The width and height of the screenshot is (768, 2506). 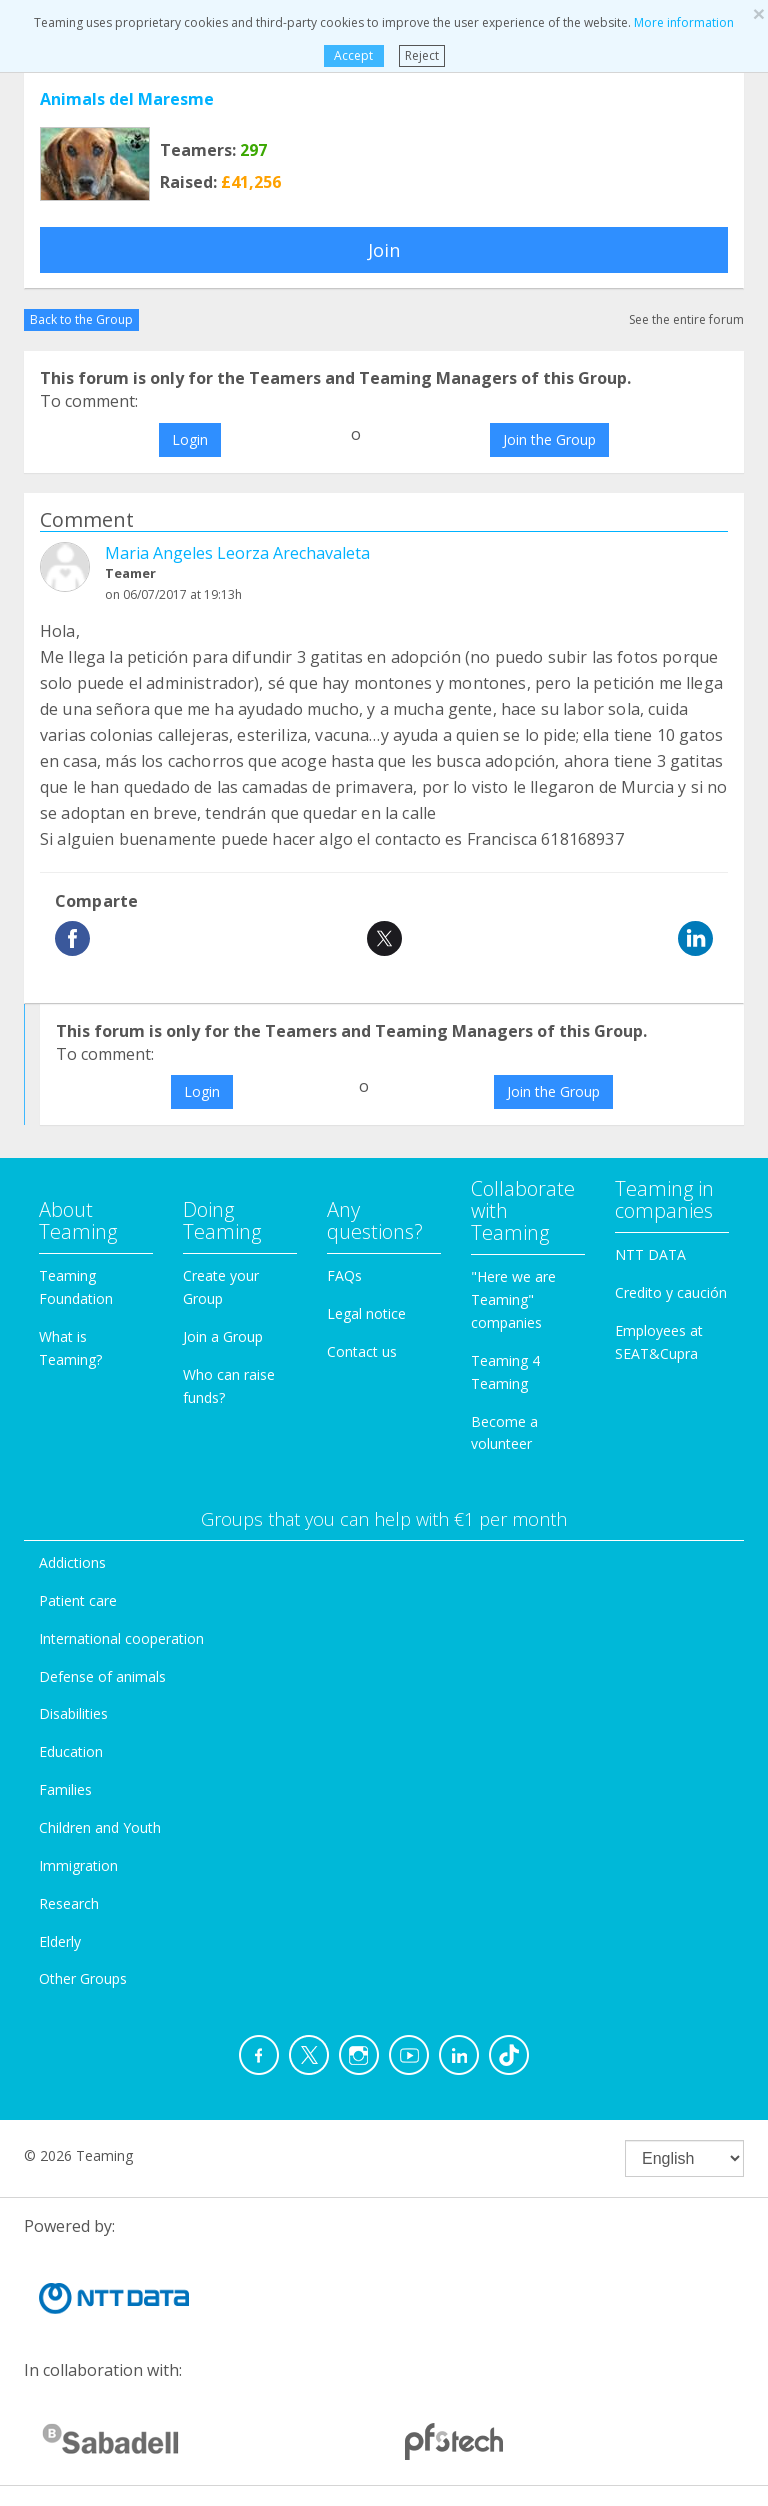 What do you see at coordinates (71, 1751) in the screenshot?
I see `Education` at bounding box center [71, 1751].